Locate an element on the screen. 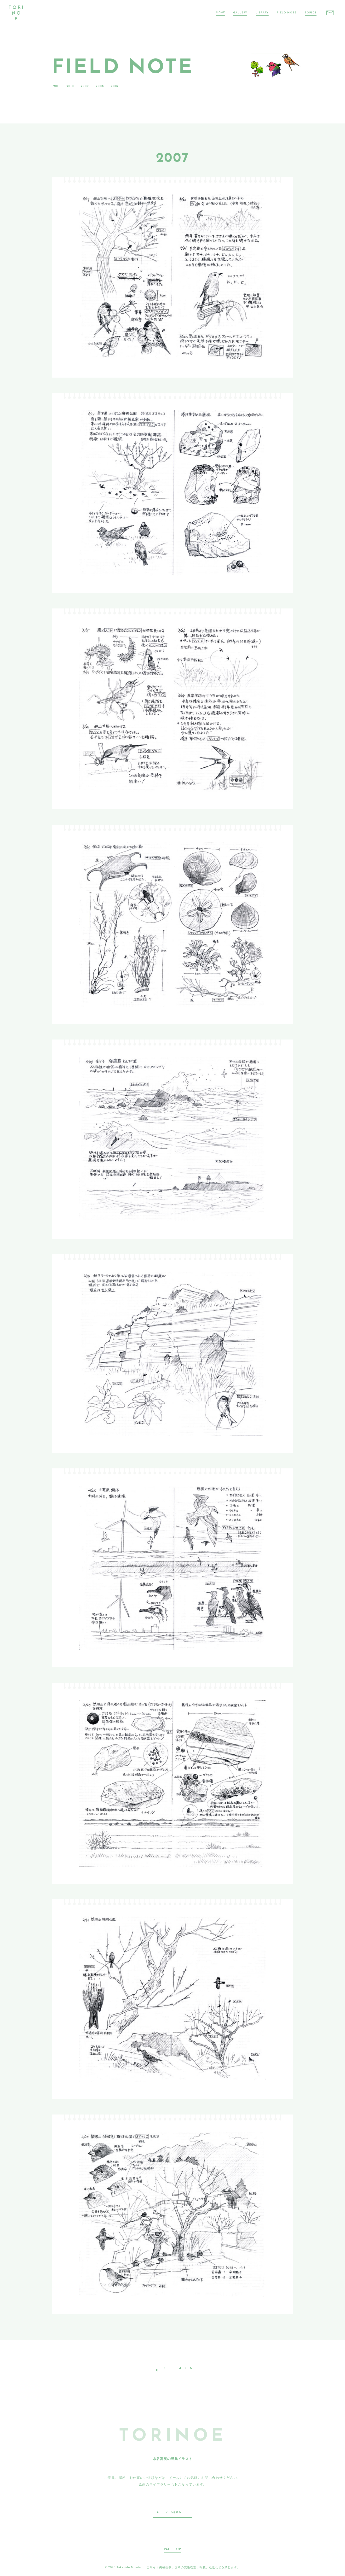  2011 is located at coordinates (58, 87).